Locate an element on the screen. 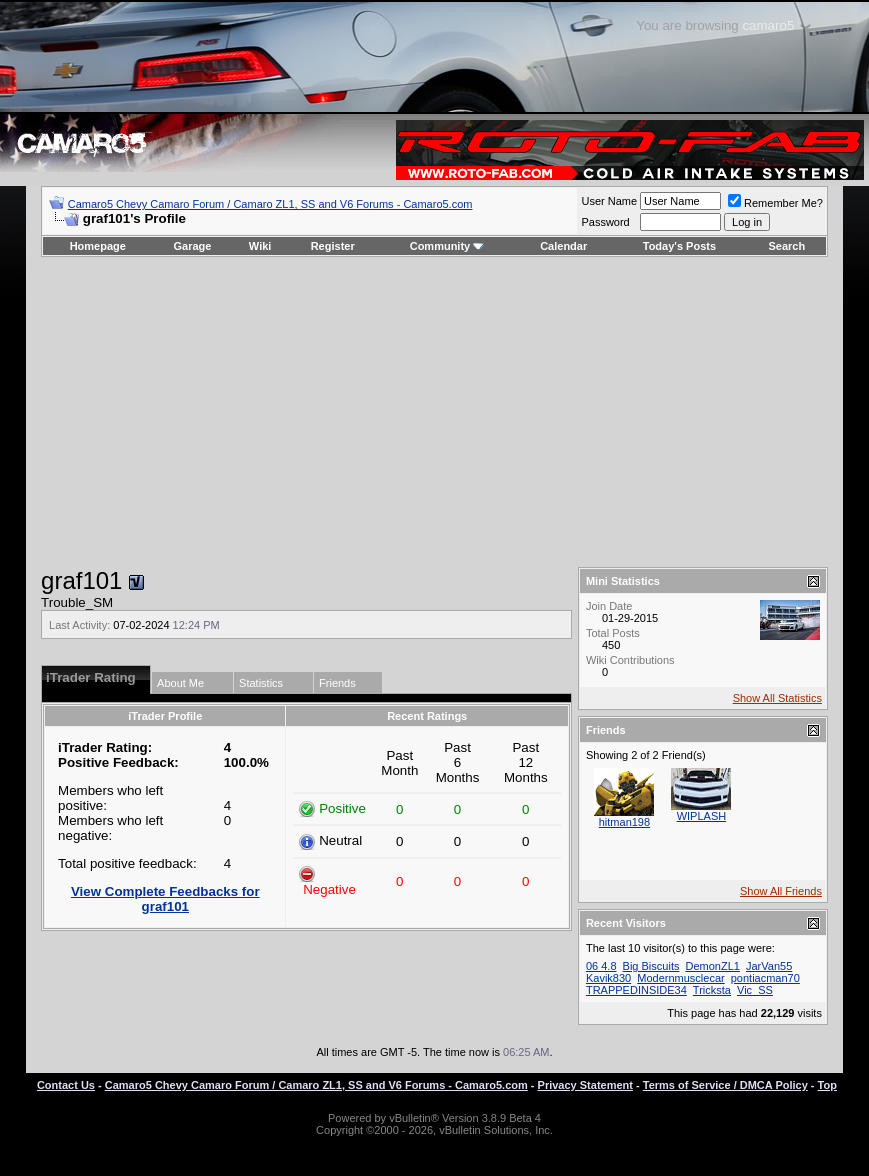  Community is located at coordinates (447, 246).